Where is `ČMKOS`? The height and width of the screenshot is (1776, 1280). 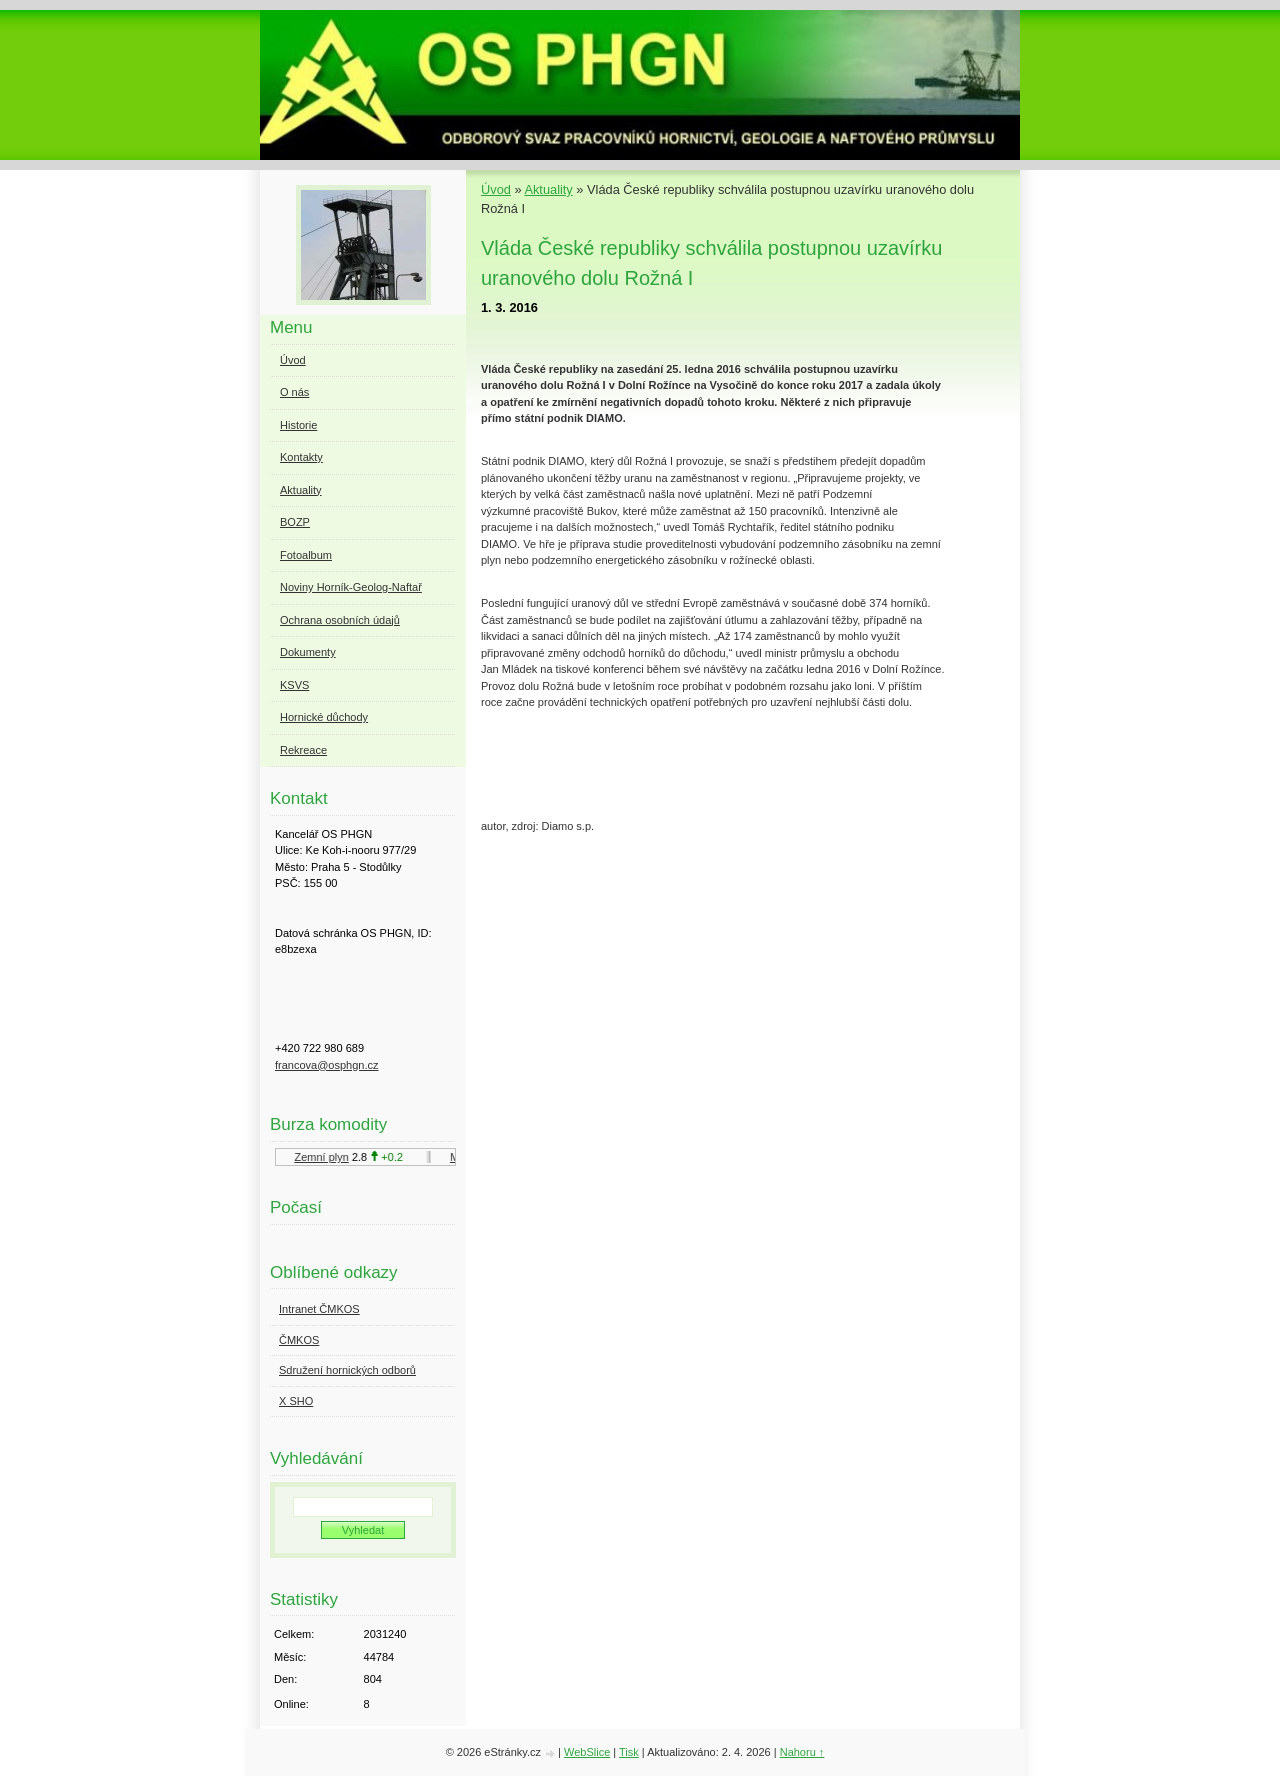
ČMKOS is located at coordinates (299, 1340).